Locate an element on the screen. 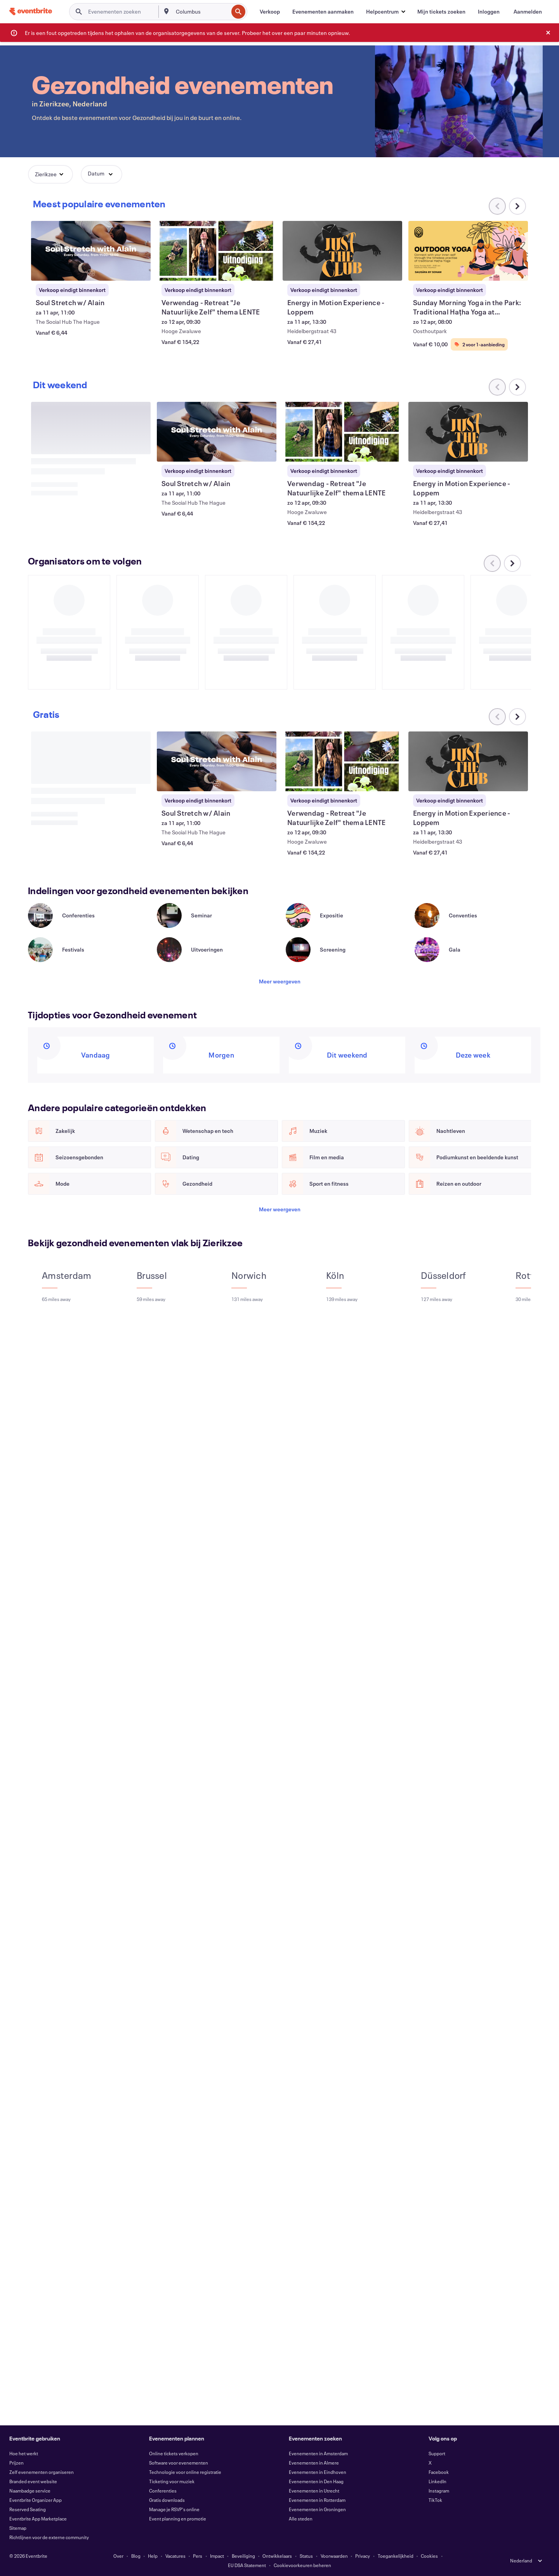  Toegankelijkheid is located at coordinates (395, 2556).